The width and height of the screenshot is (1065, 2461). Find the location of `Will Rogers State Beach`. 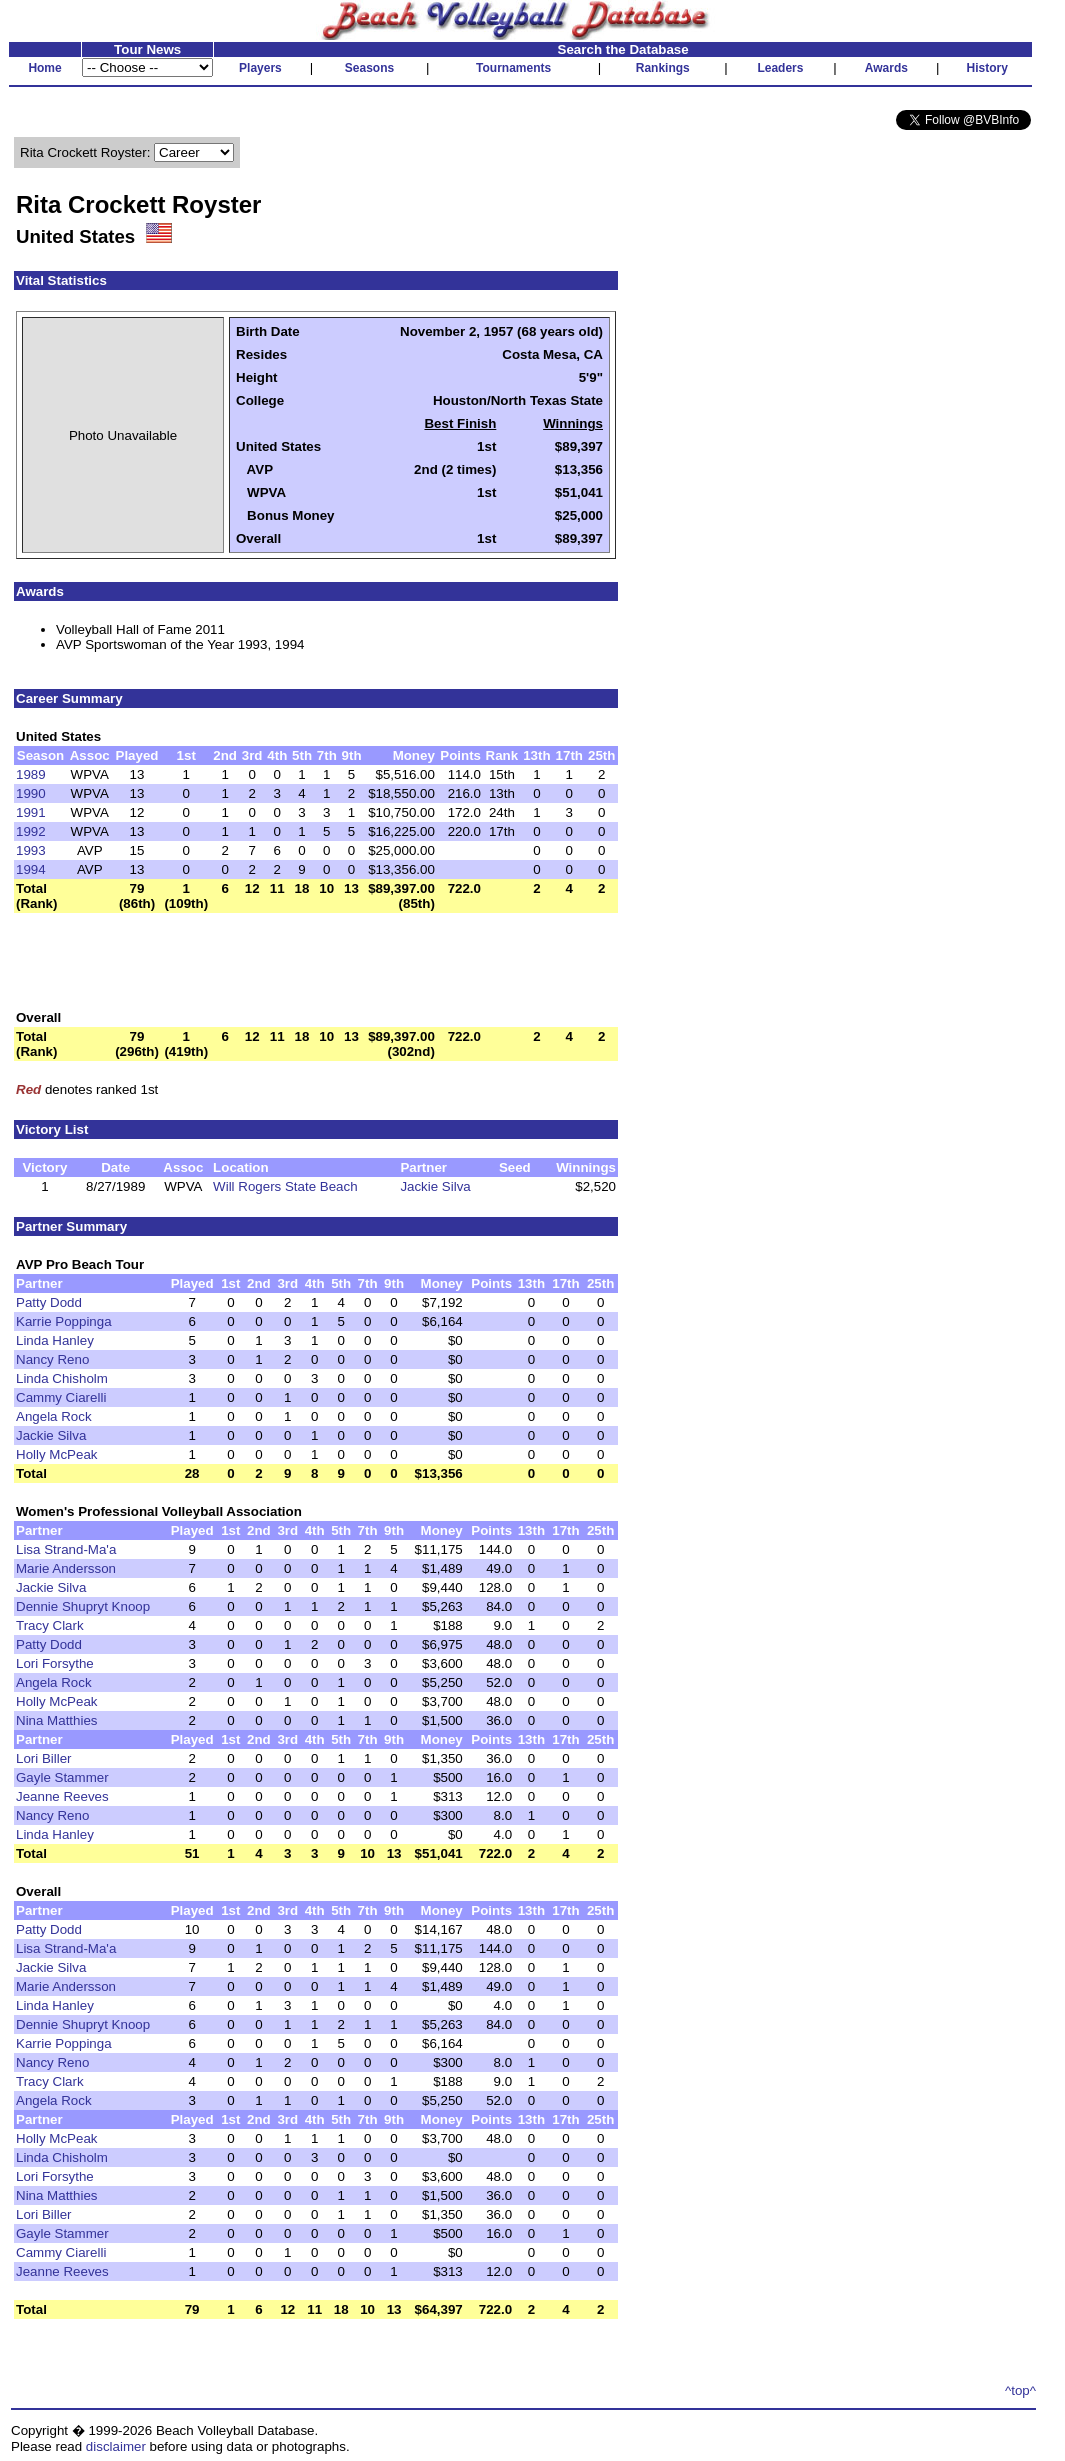

Will Rogers State Beach is located at coordinates (285, 1186).